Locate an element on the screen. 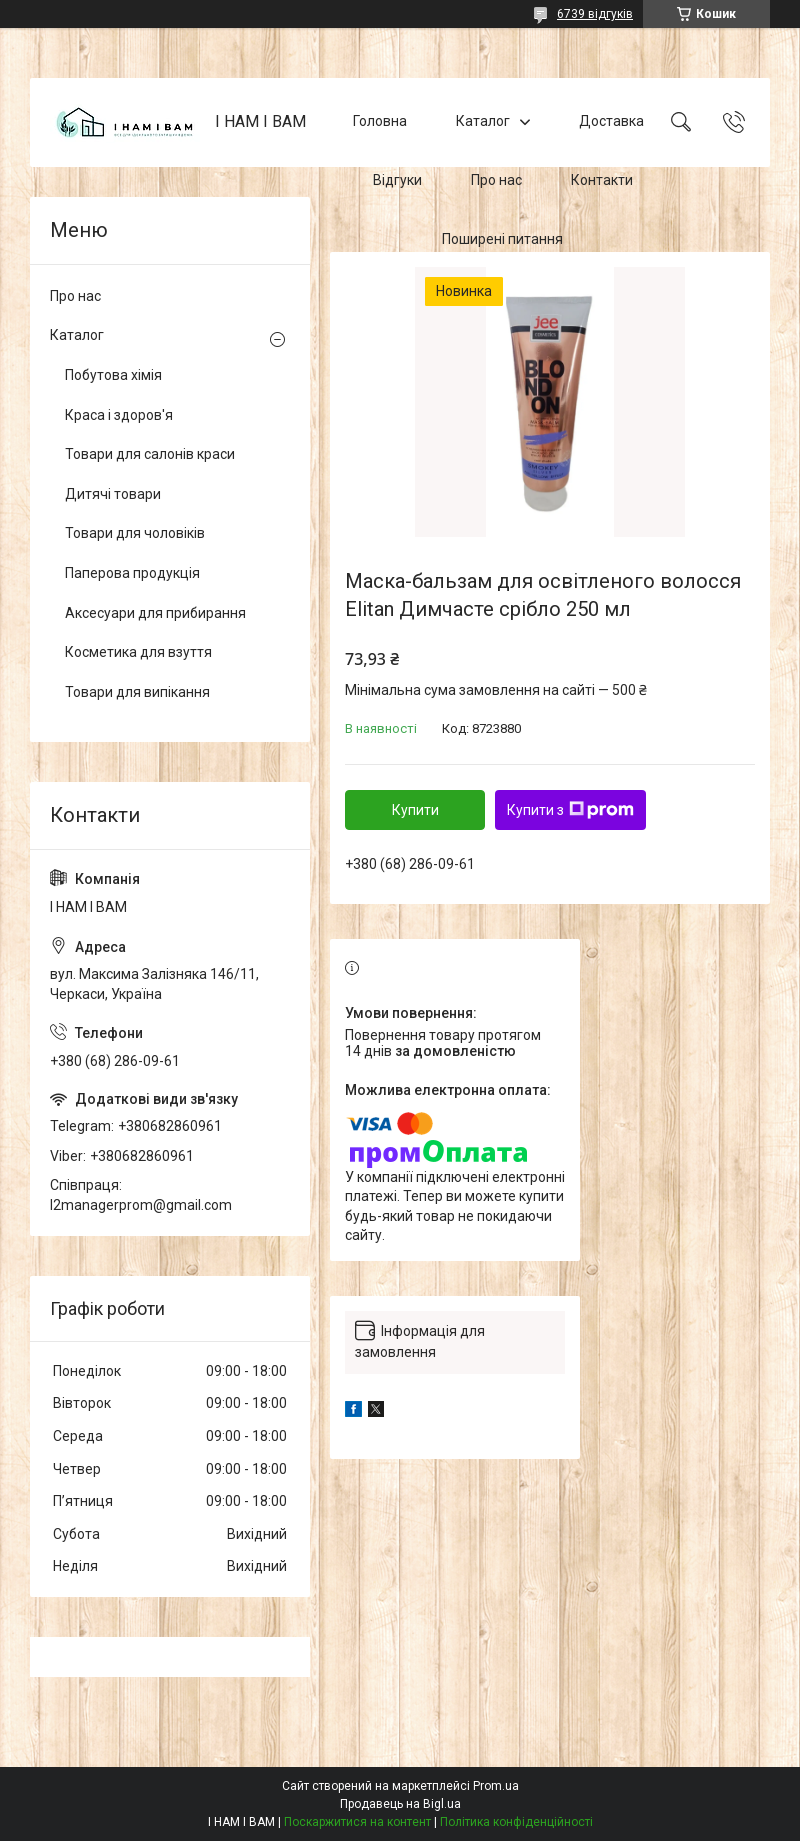 The width and height of the screenshot is (800, 1841). Купити з is located at coordinates (570, 810).